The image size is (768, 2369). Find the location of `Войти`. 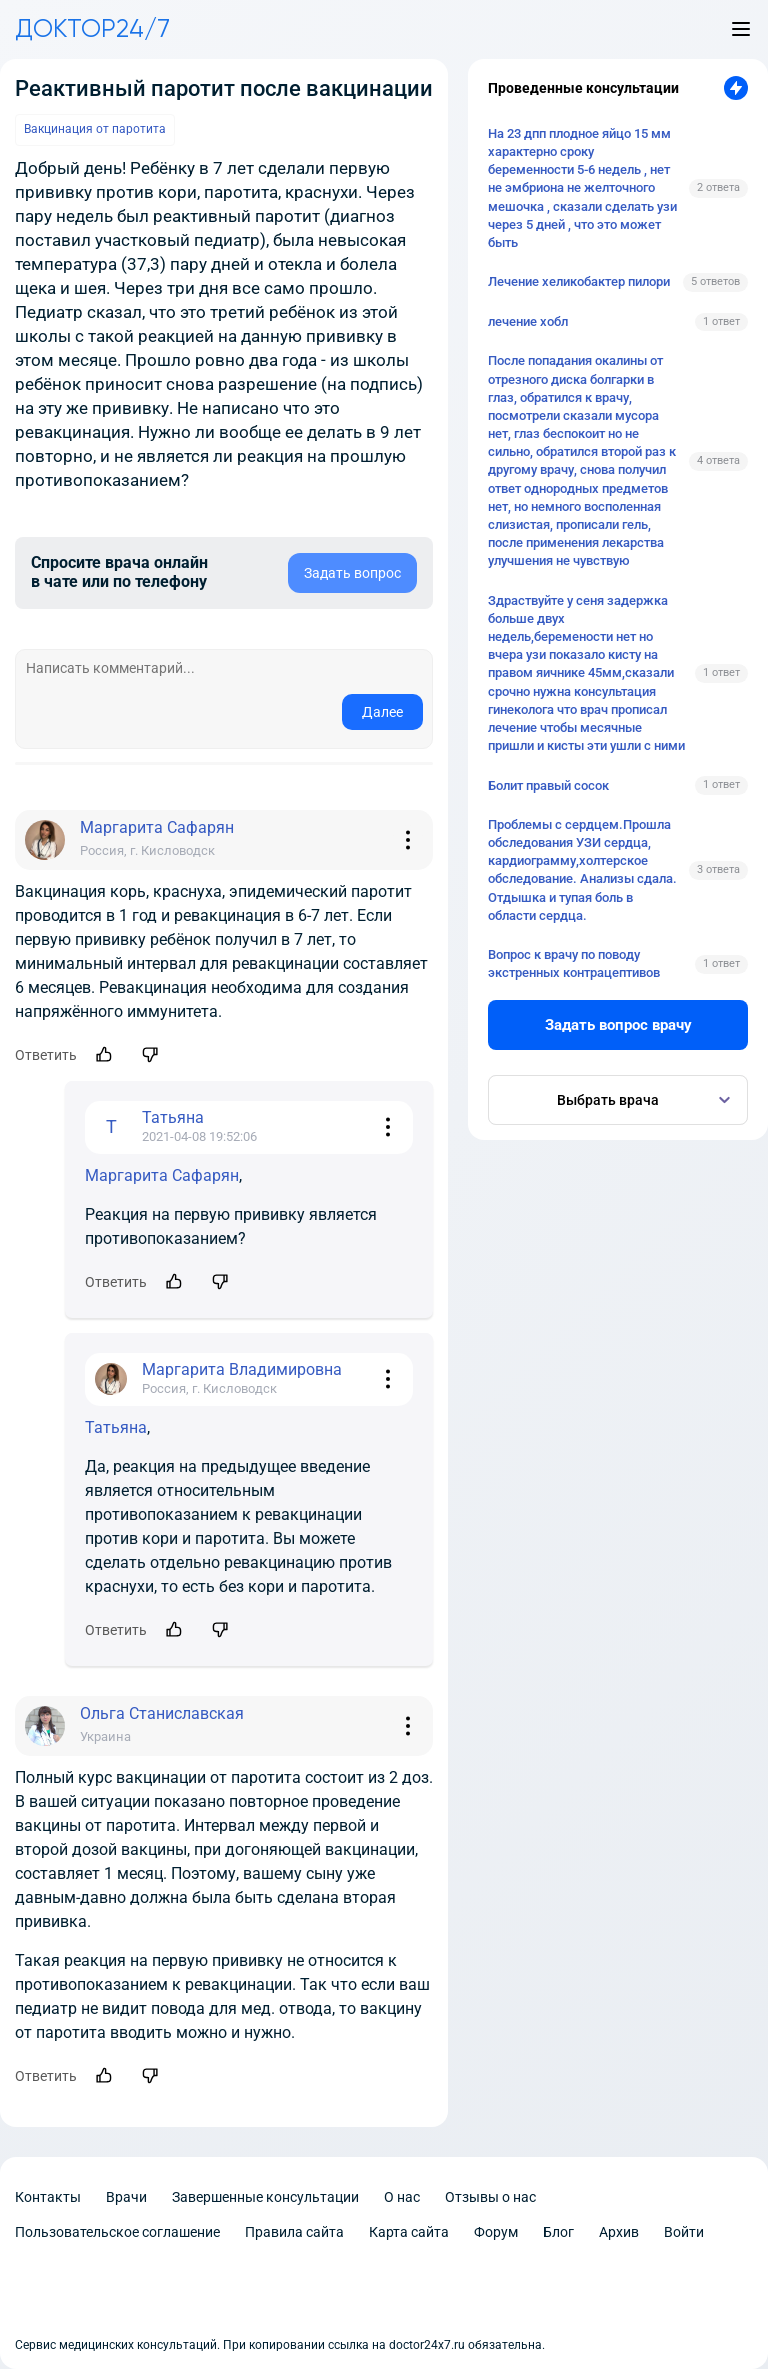

Войти is located at coordinates (684, 2232).